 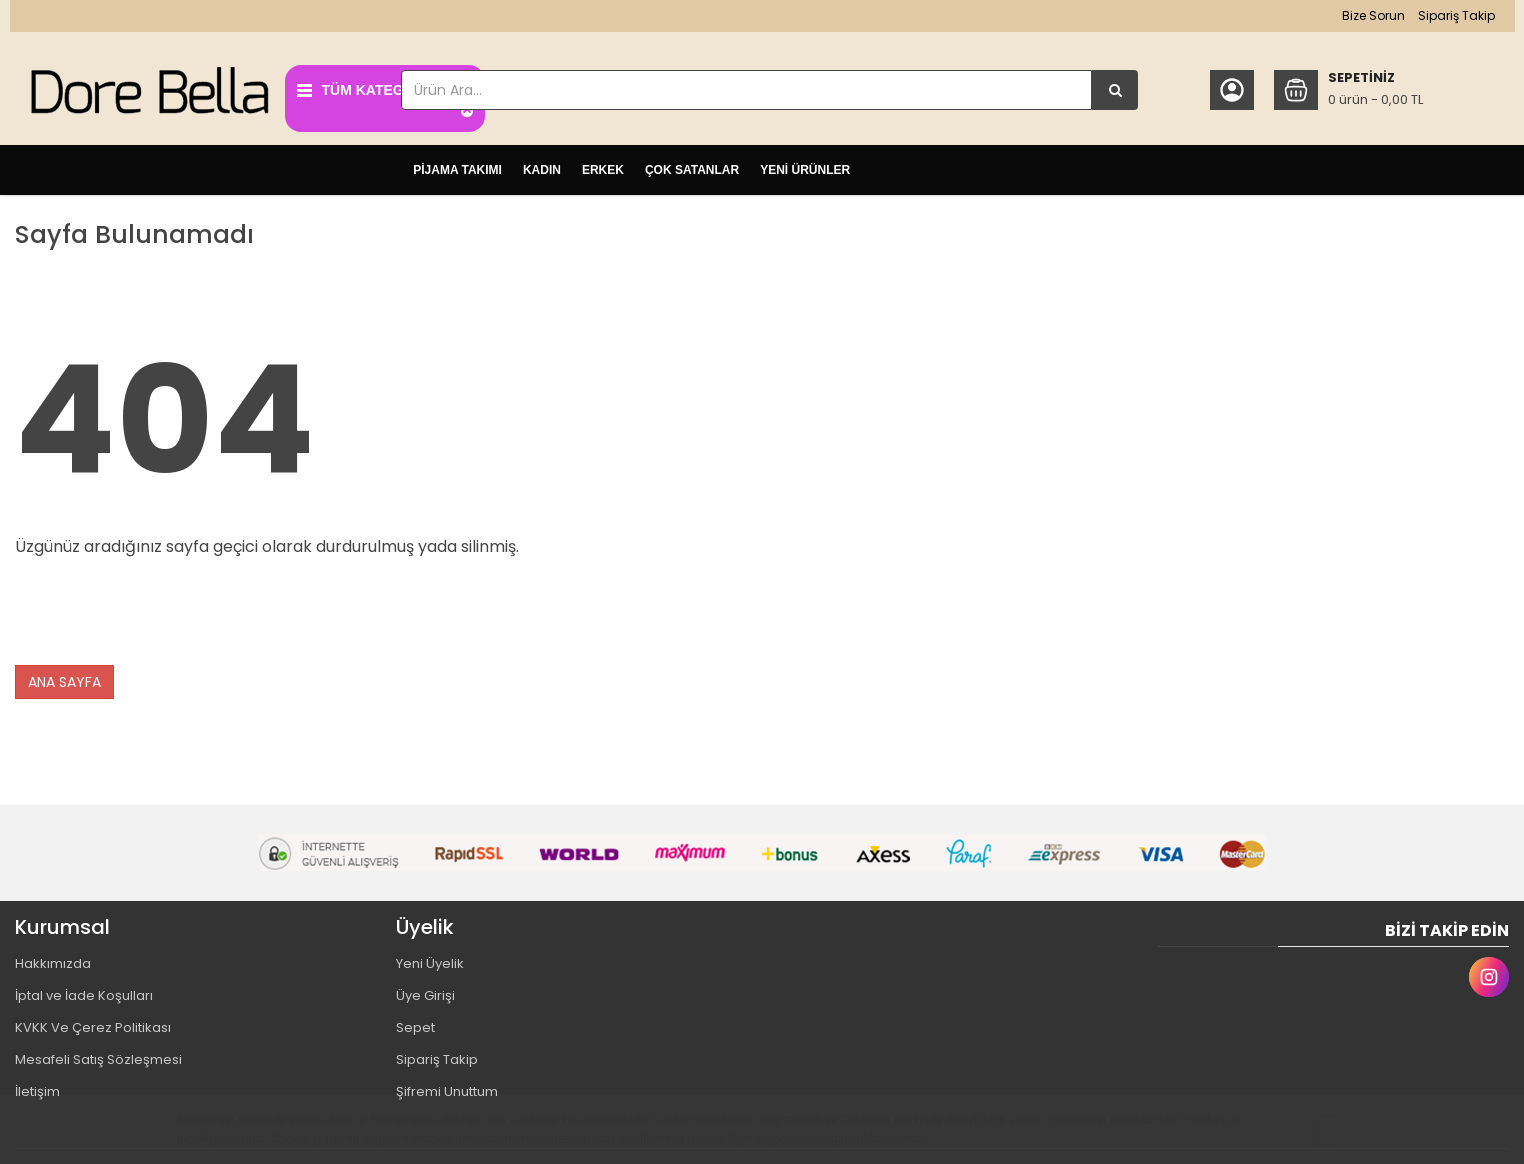 I want to click on [Ürün Ara...], so click(x=1110, y=90).